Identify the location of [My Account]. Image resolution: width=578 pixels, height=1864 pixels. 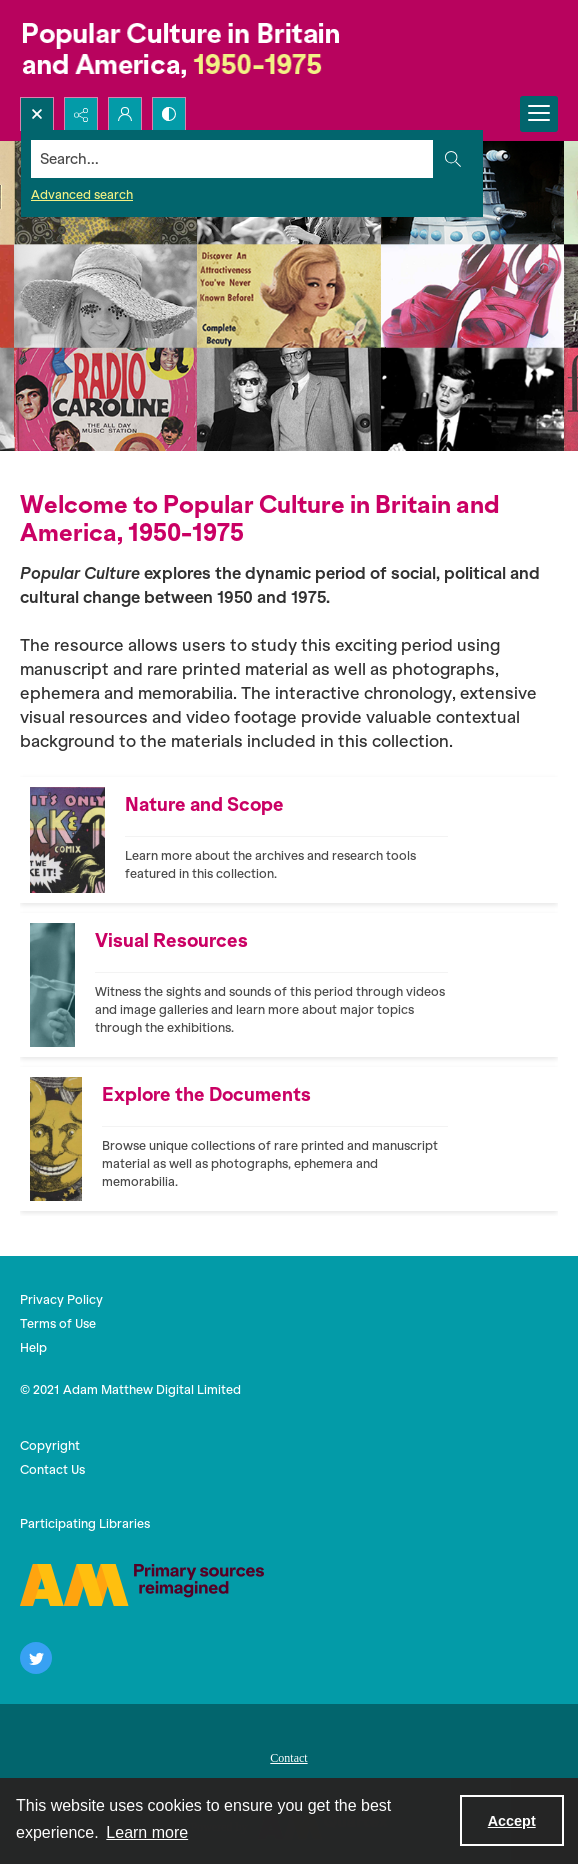
(125, 114).